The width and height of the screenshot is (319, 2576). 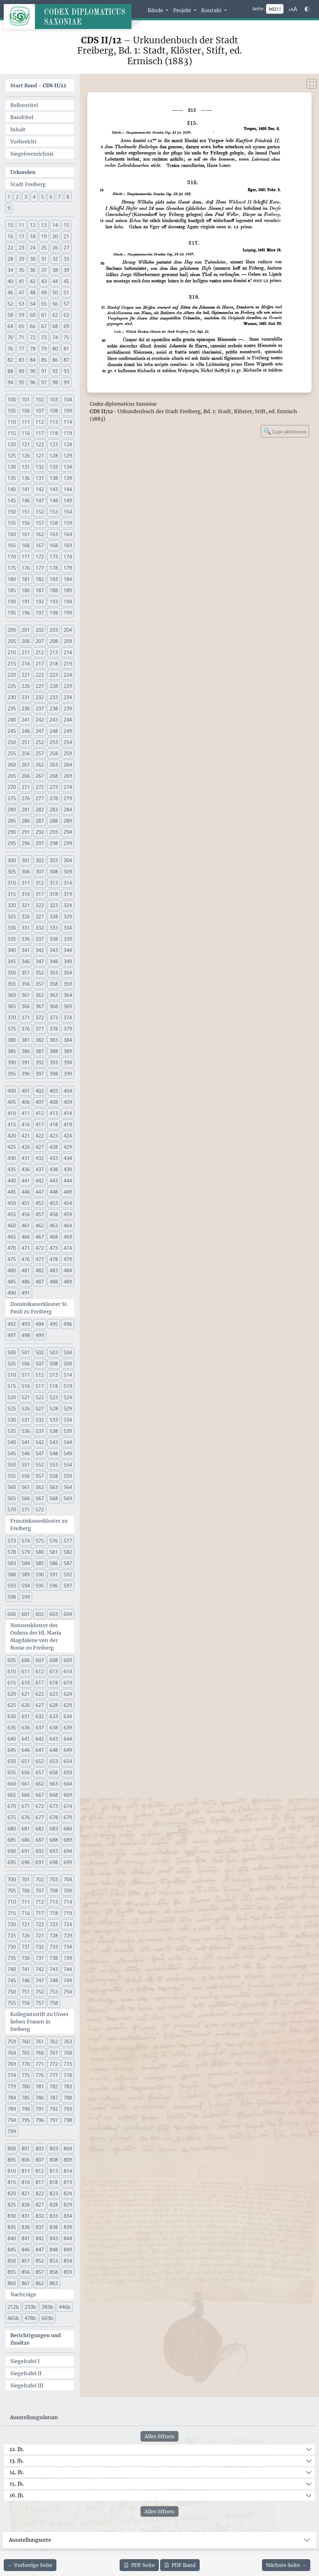 I want to click on 609 [button], so click(x=68, y=1660).